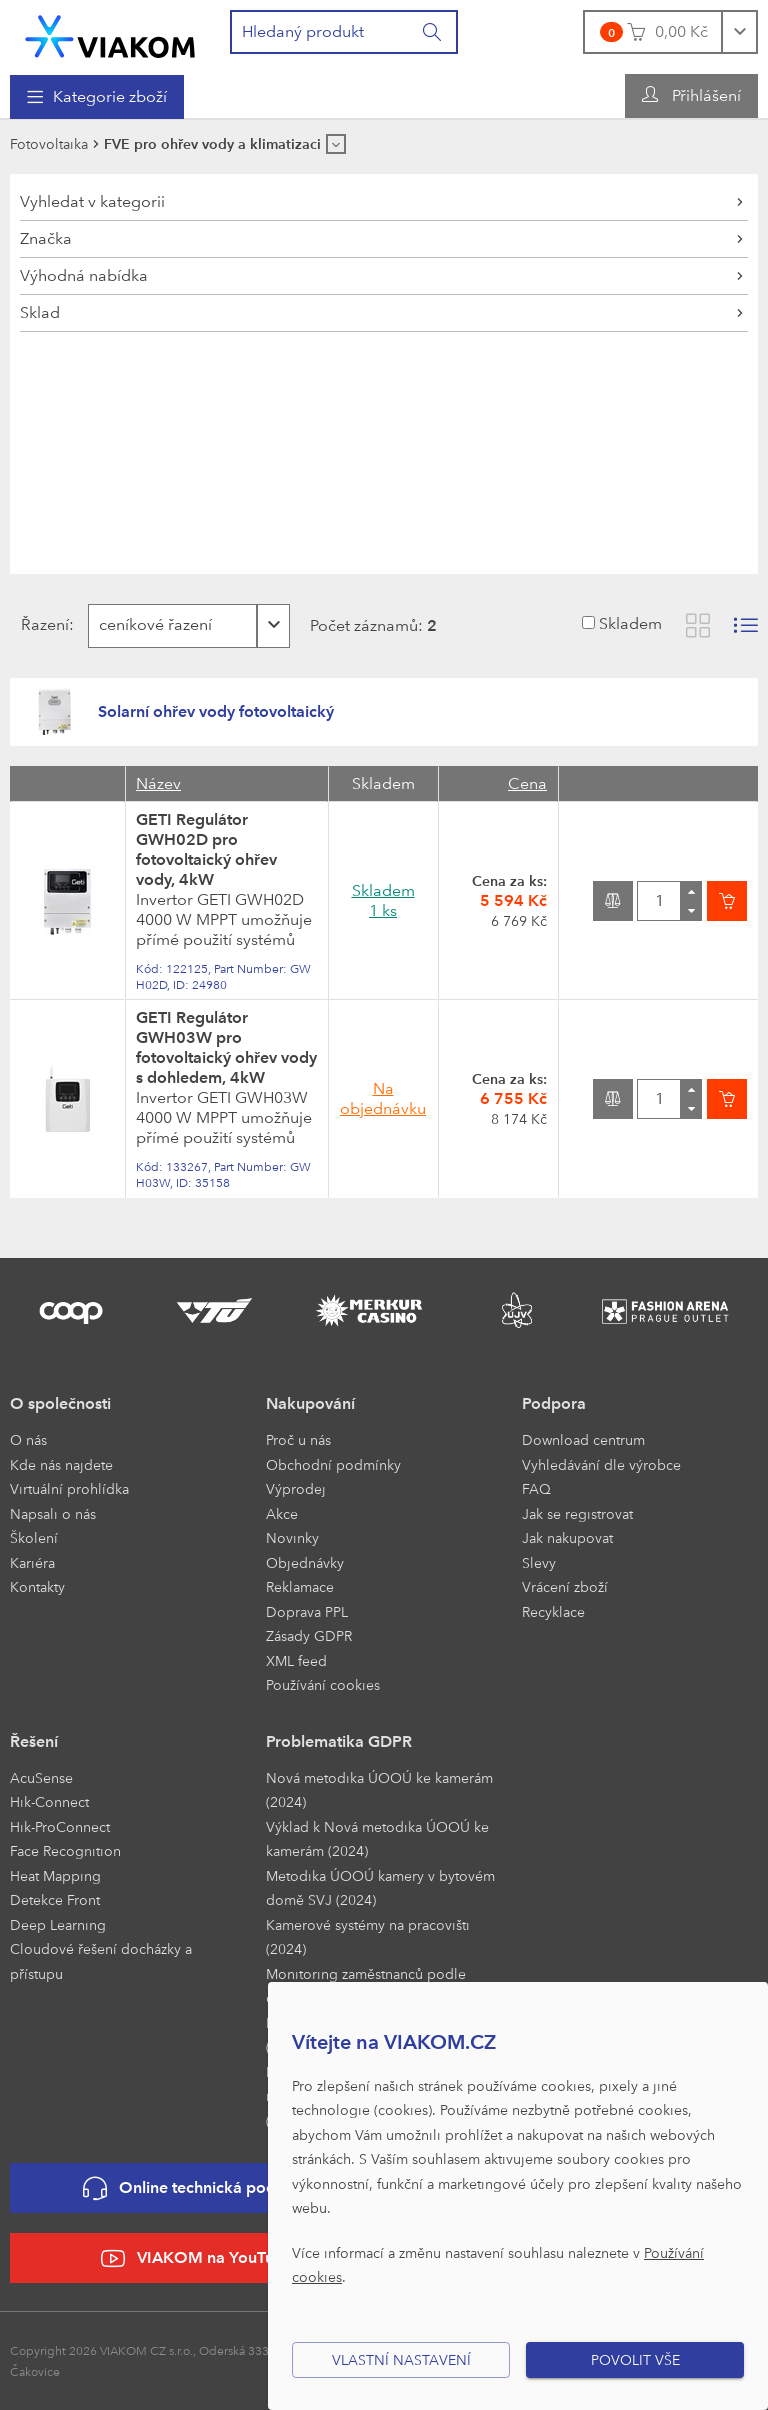 The height and width of the screenshot is (2410, 768). I want to click on Název, so click(158, 783).